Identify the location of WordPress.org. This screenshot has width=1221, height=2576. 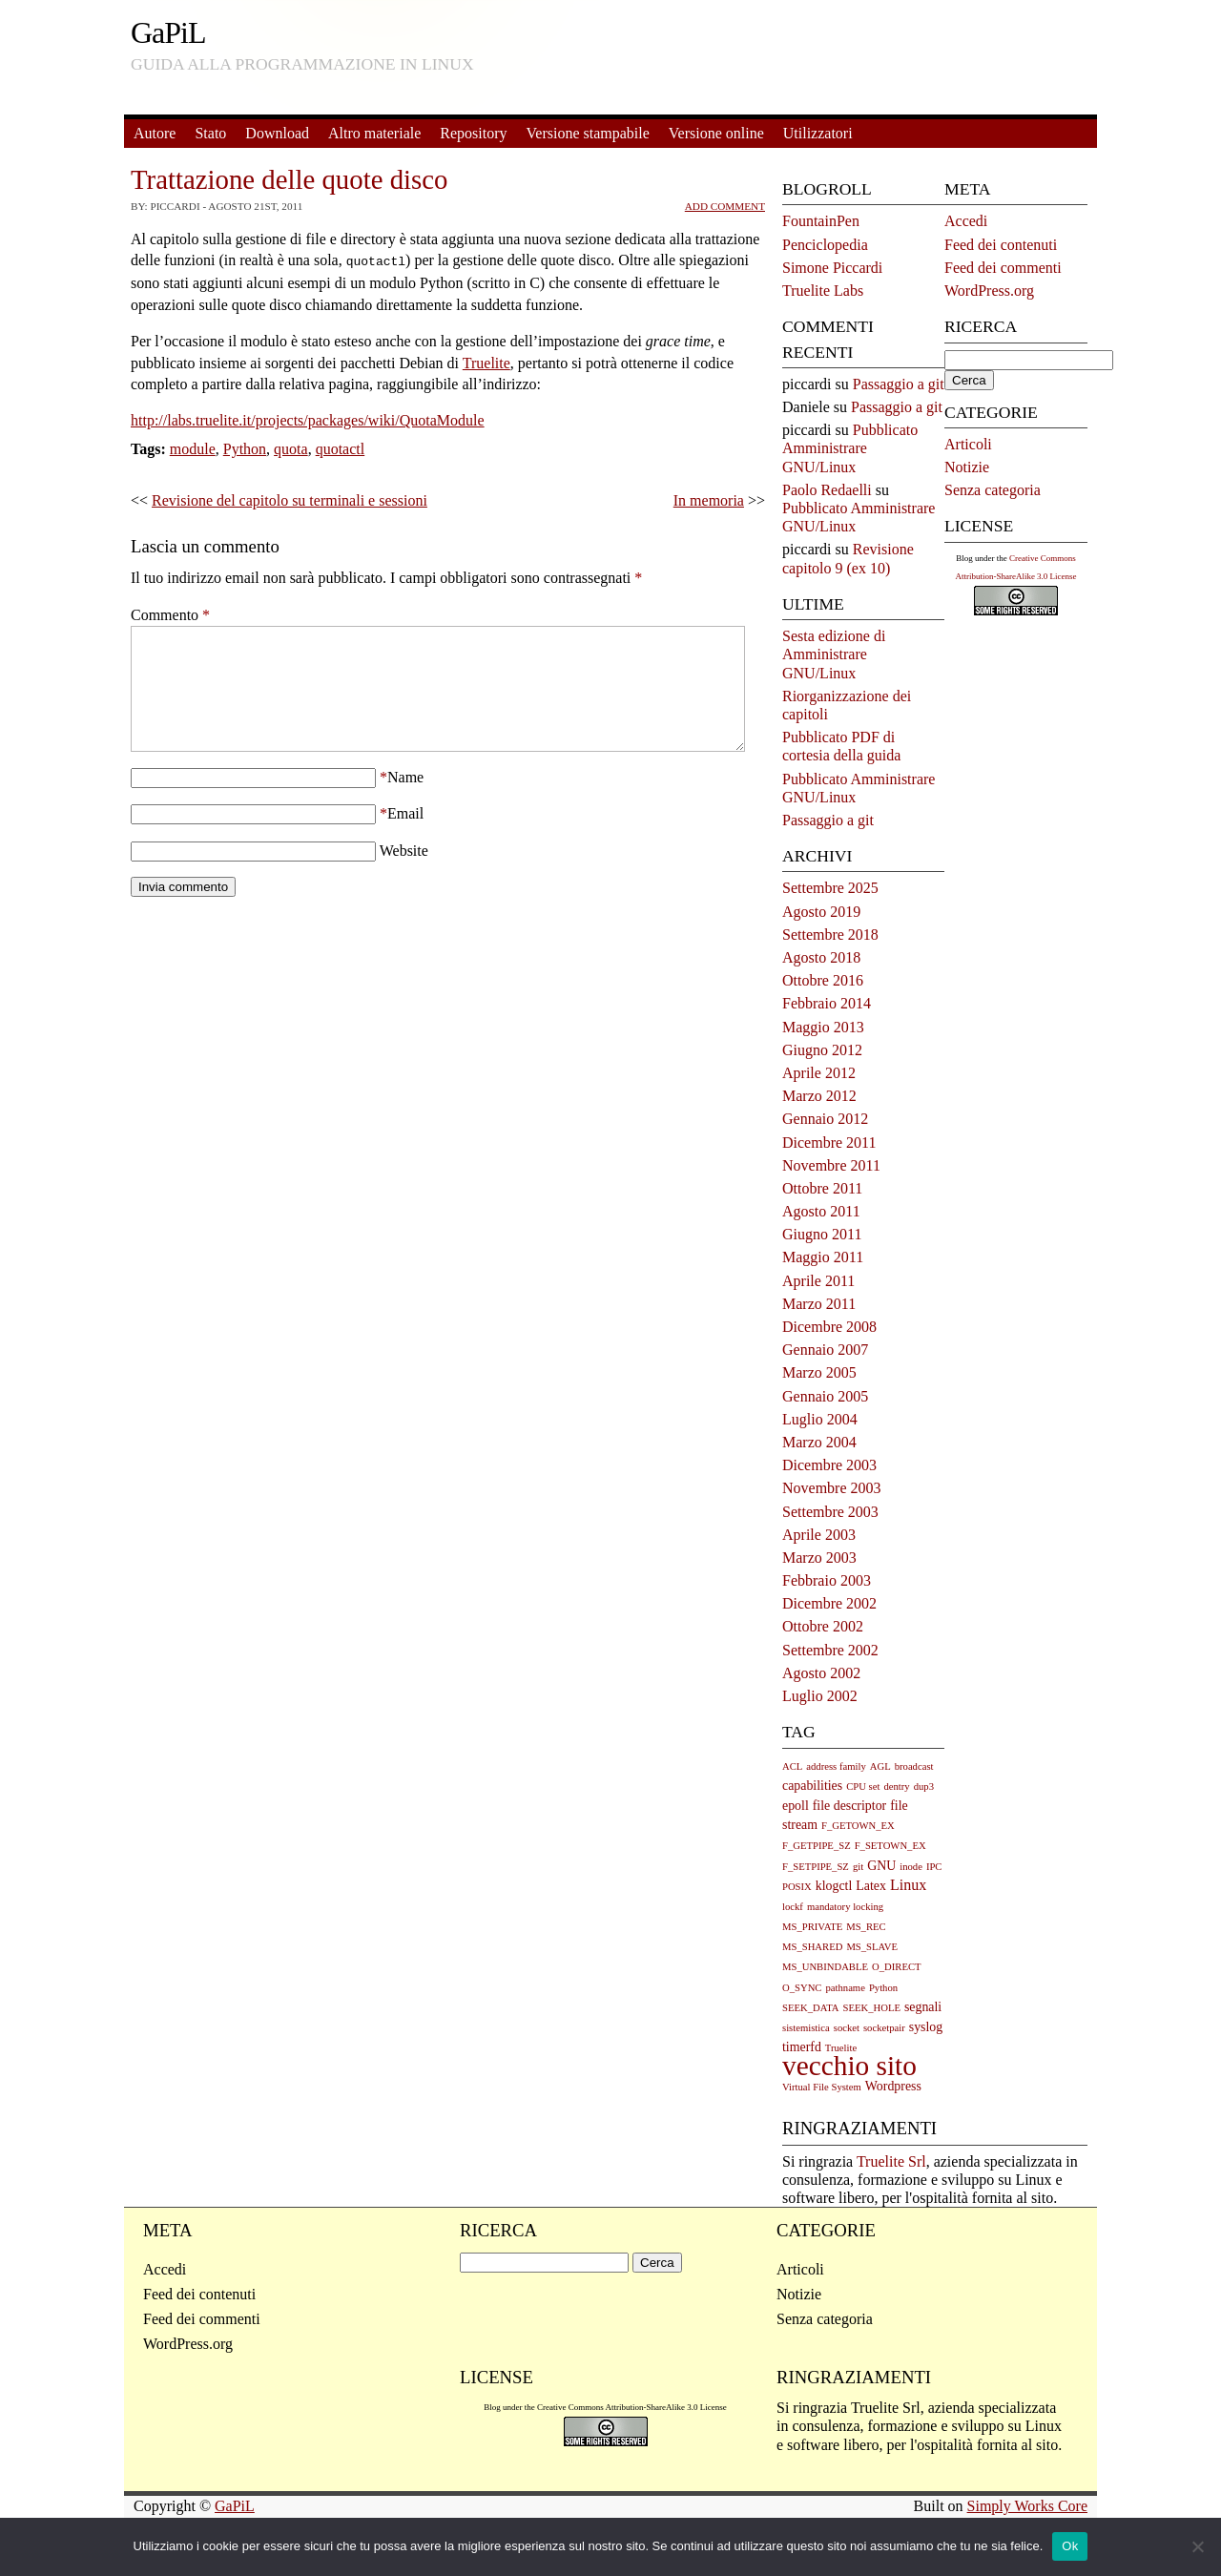
(989, 290).